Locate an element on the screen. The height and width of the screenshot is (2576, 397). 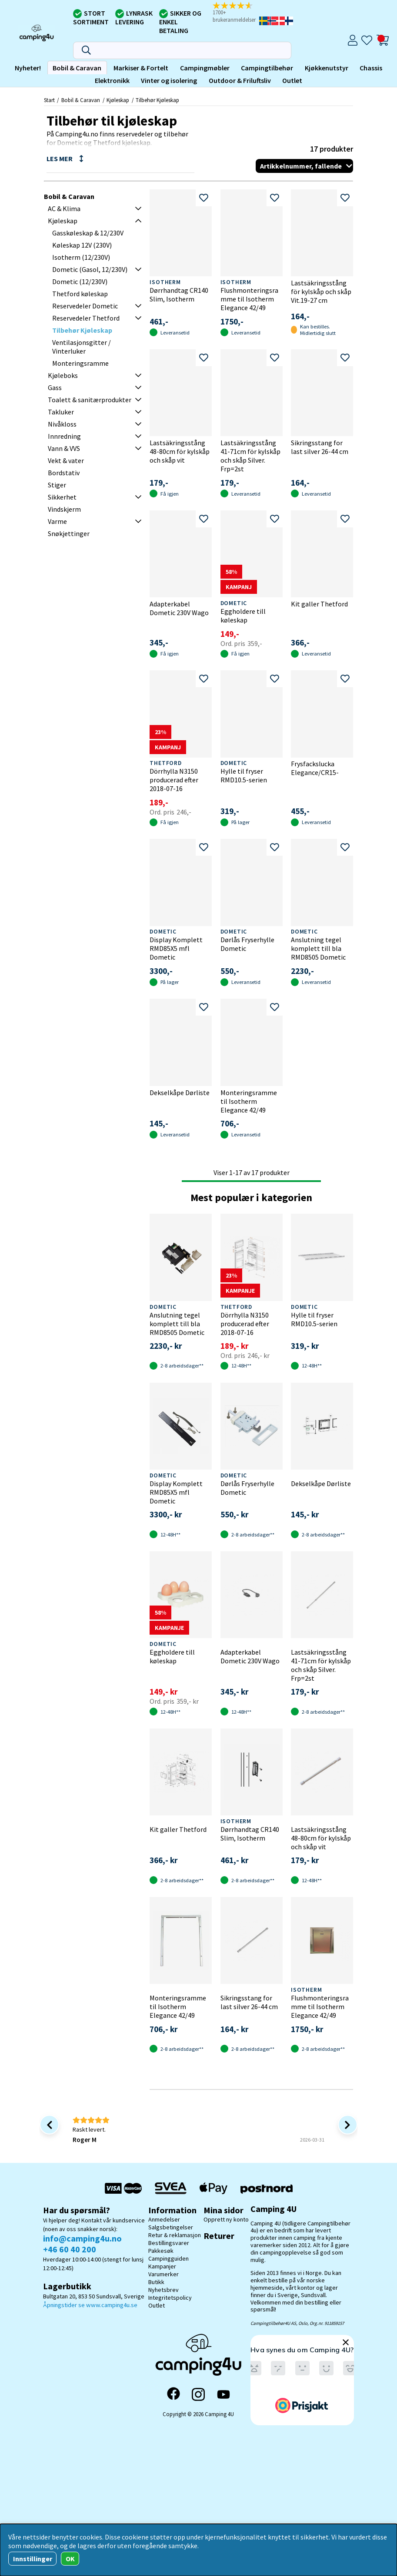
Varumerker is located at coordinates (163, 2274).